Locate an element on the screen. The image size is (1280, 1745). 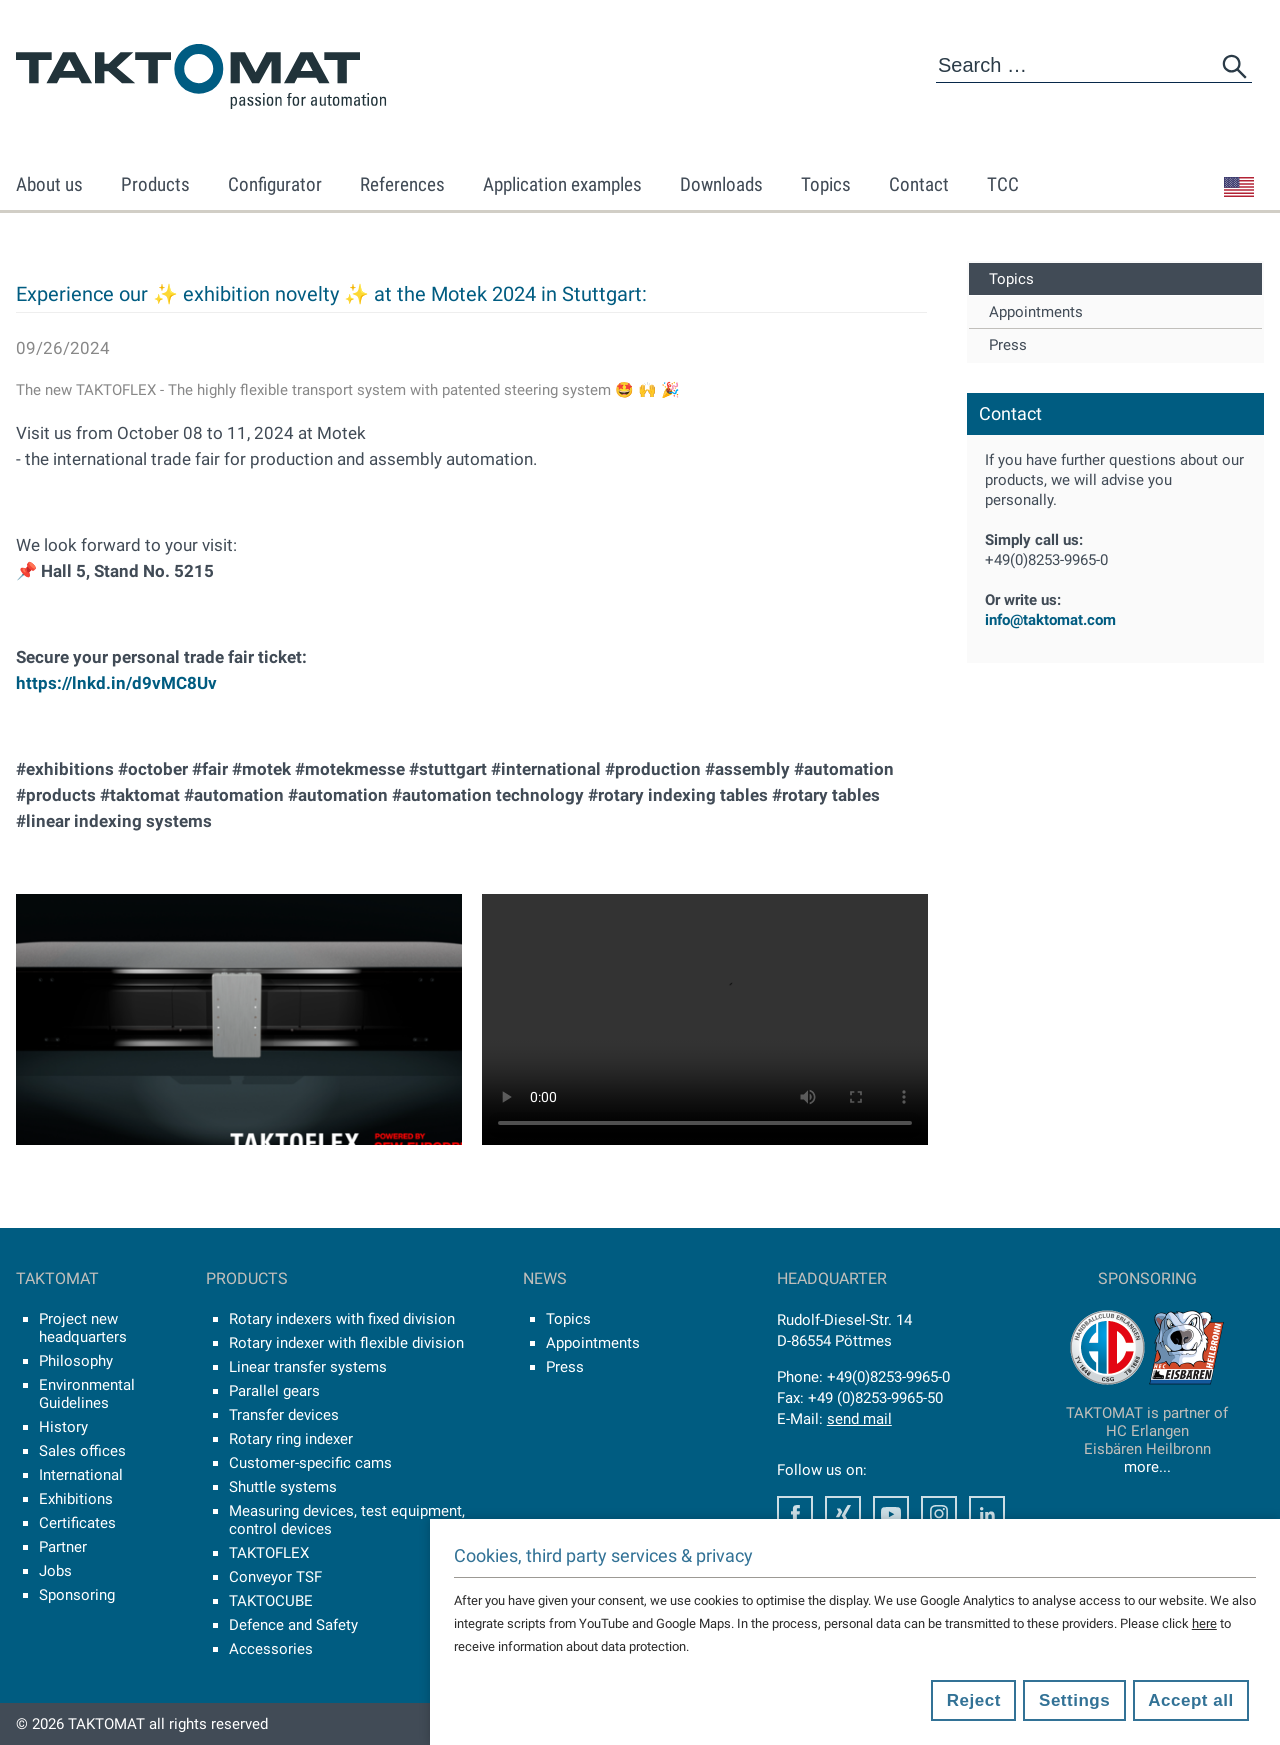
Shuttle systems is located at coordinates (283, 1487).